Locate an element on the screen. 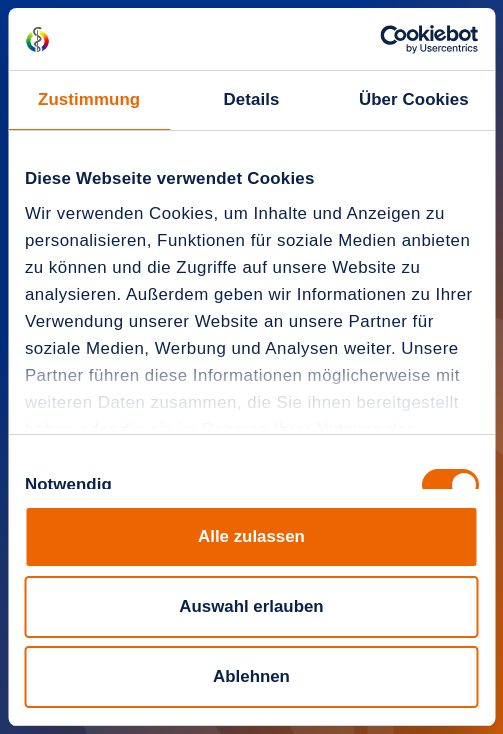  Ablehnen is located at coordinates (251, 676).